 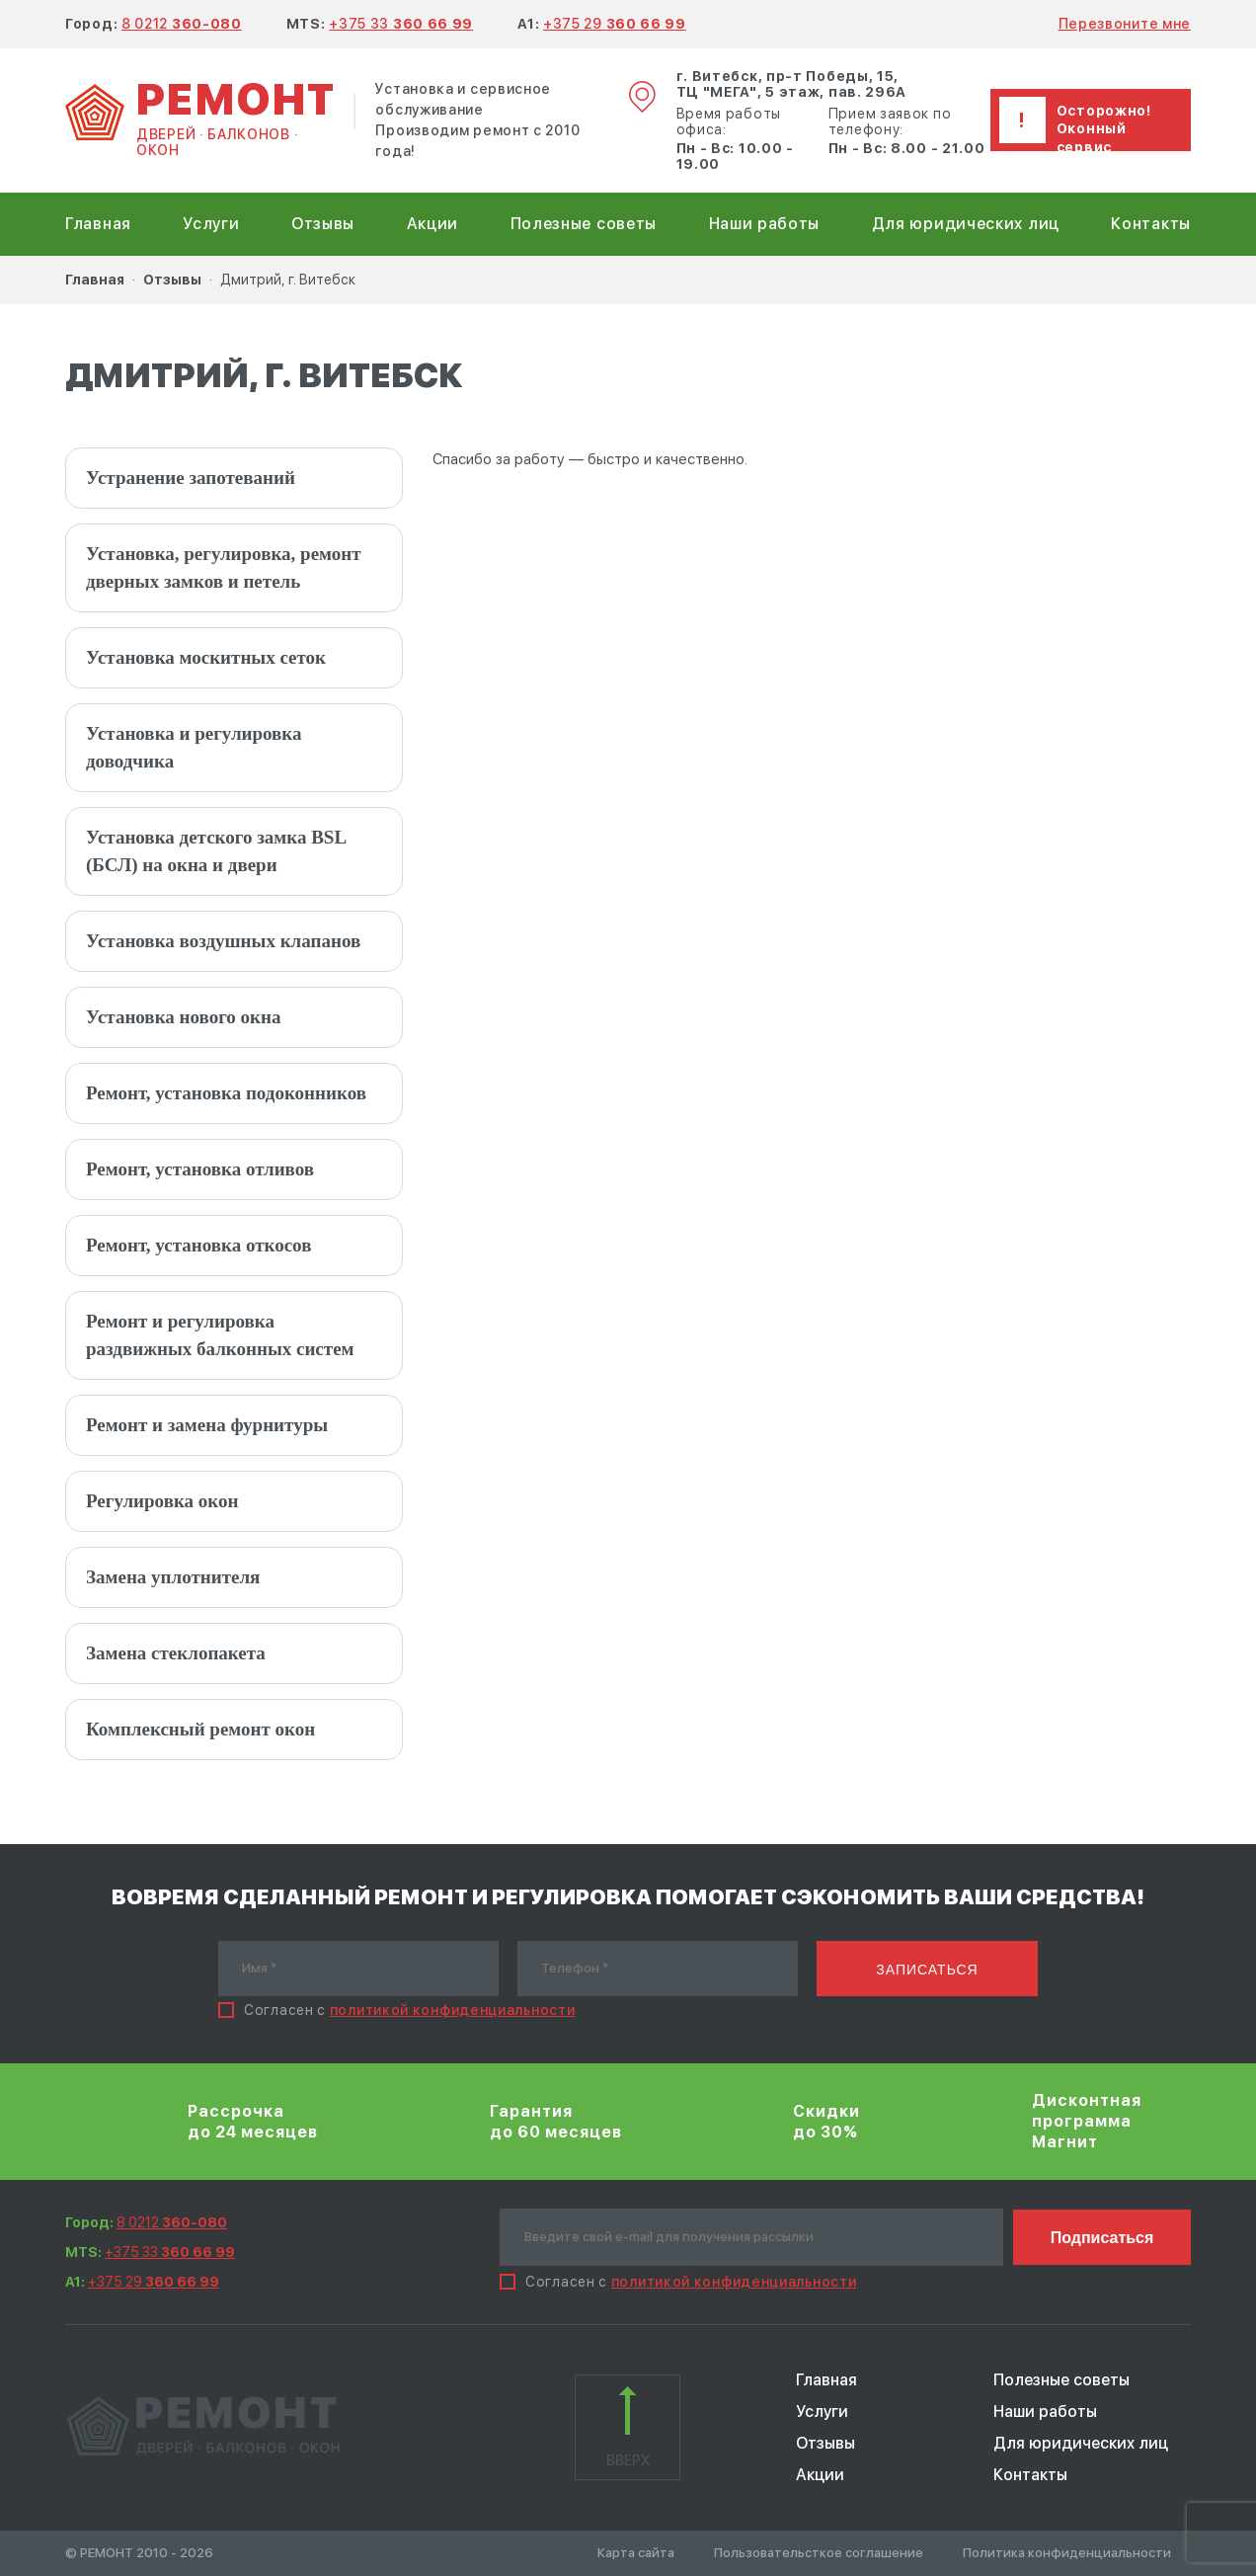 I want to click on Политика конфиденциальности, so click(x=1067, y=2552).